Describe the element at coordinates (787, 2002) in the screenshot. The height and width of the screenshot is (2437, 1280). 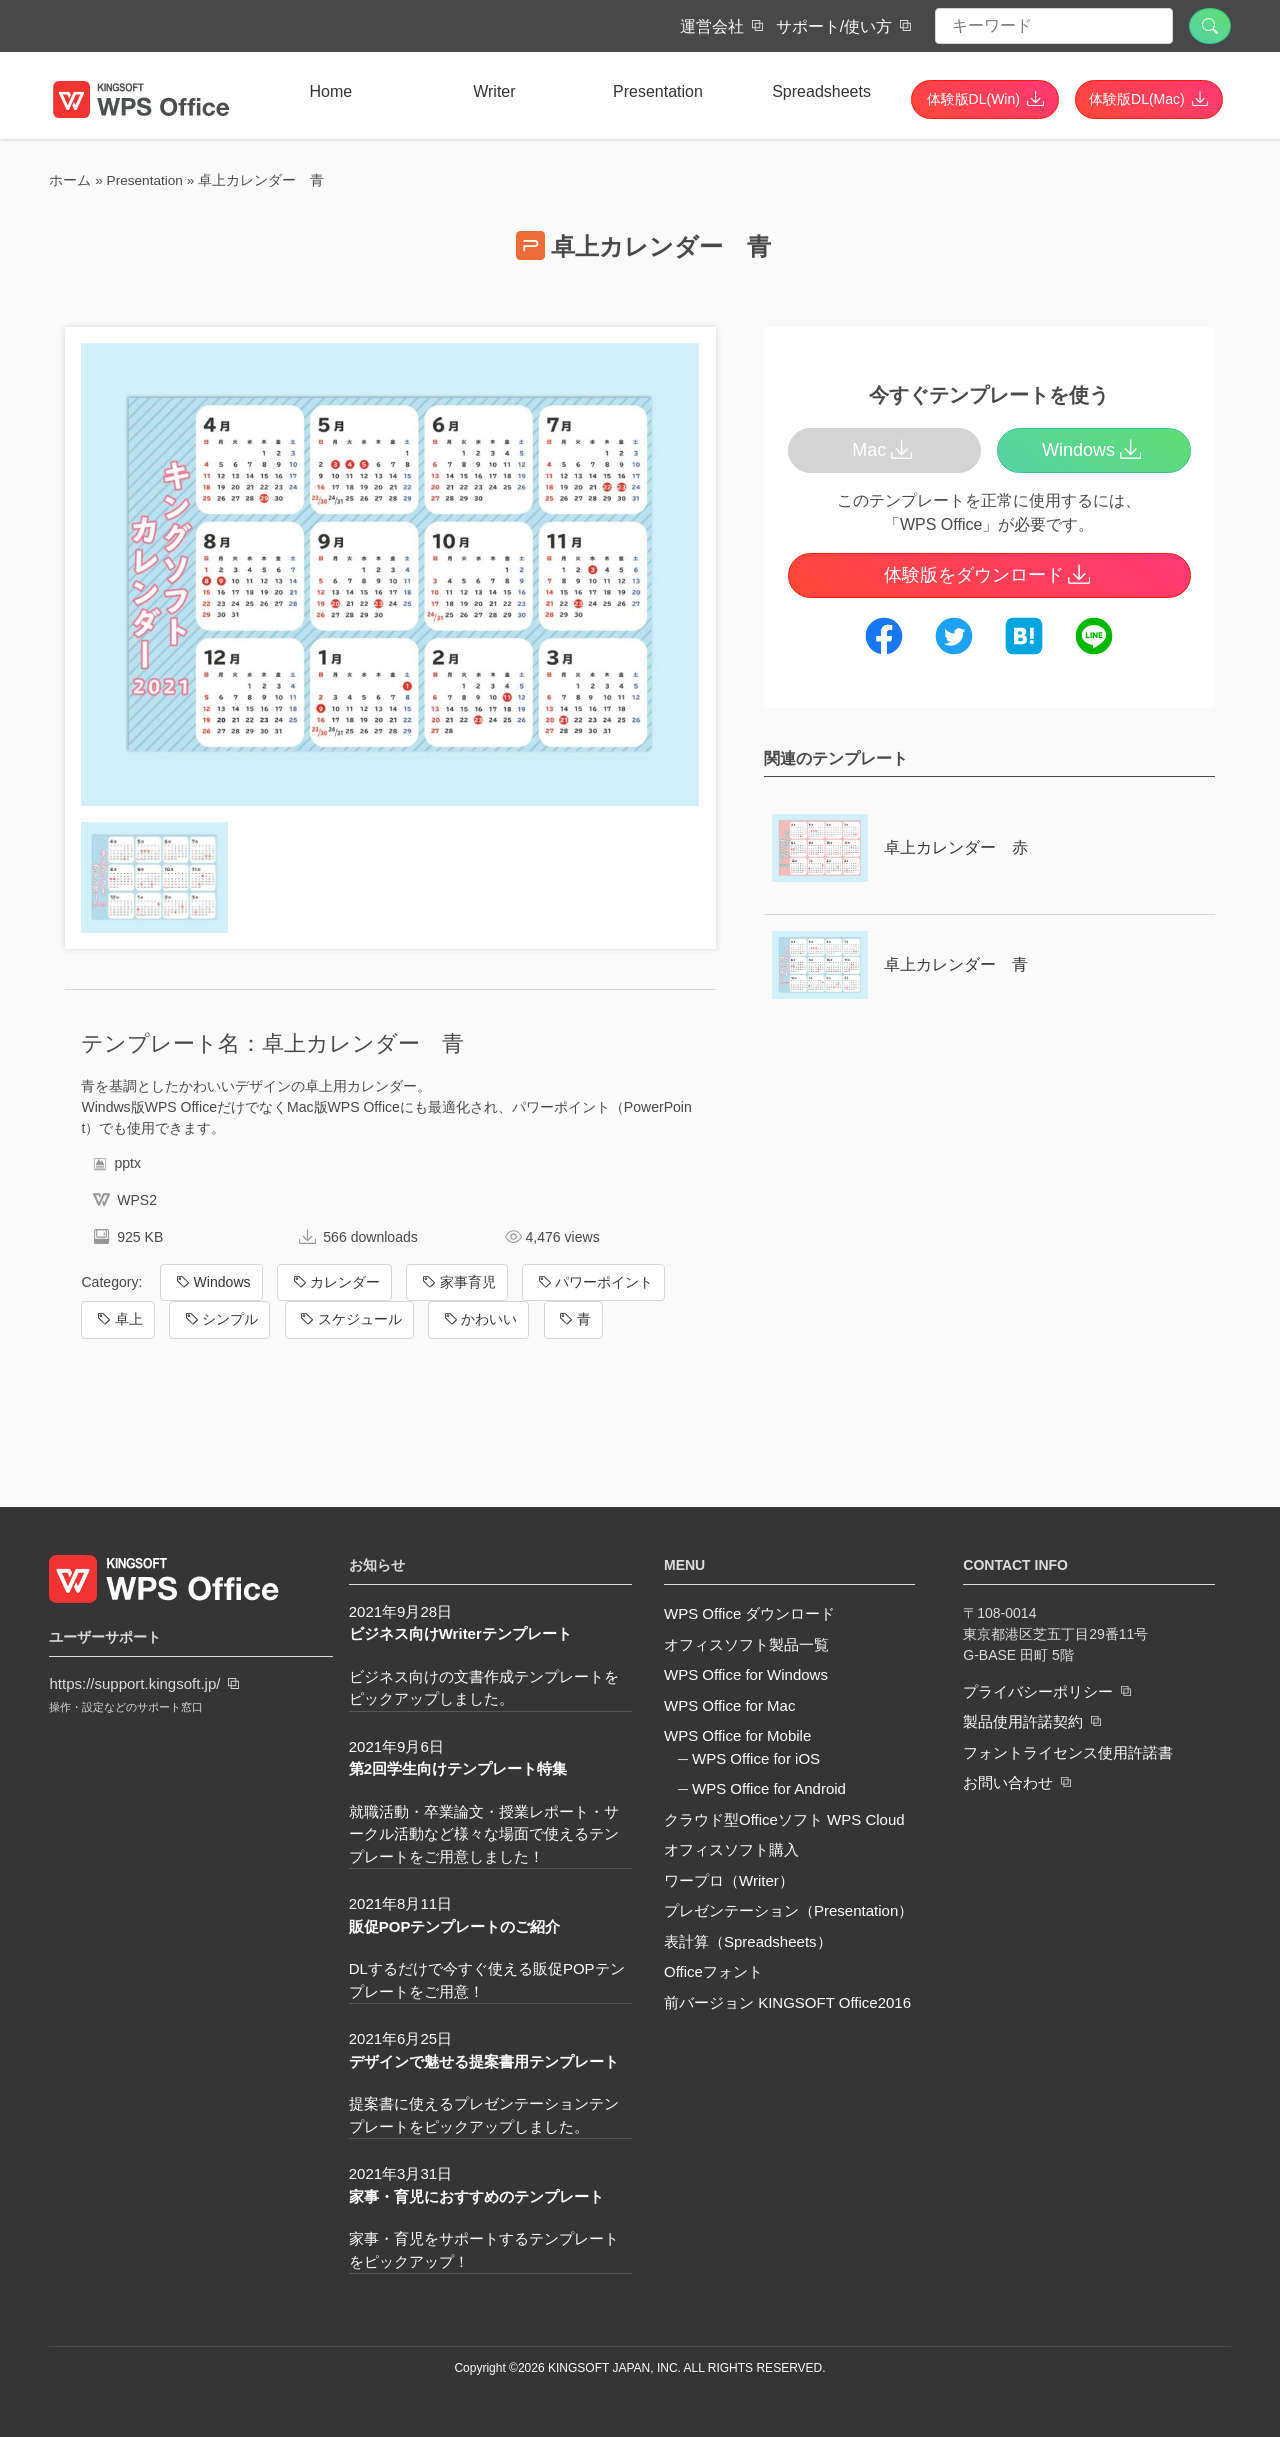
I see `前バージョン KINGSOFT Office2016` at that location.